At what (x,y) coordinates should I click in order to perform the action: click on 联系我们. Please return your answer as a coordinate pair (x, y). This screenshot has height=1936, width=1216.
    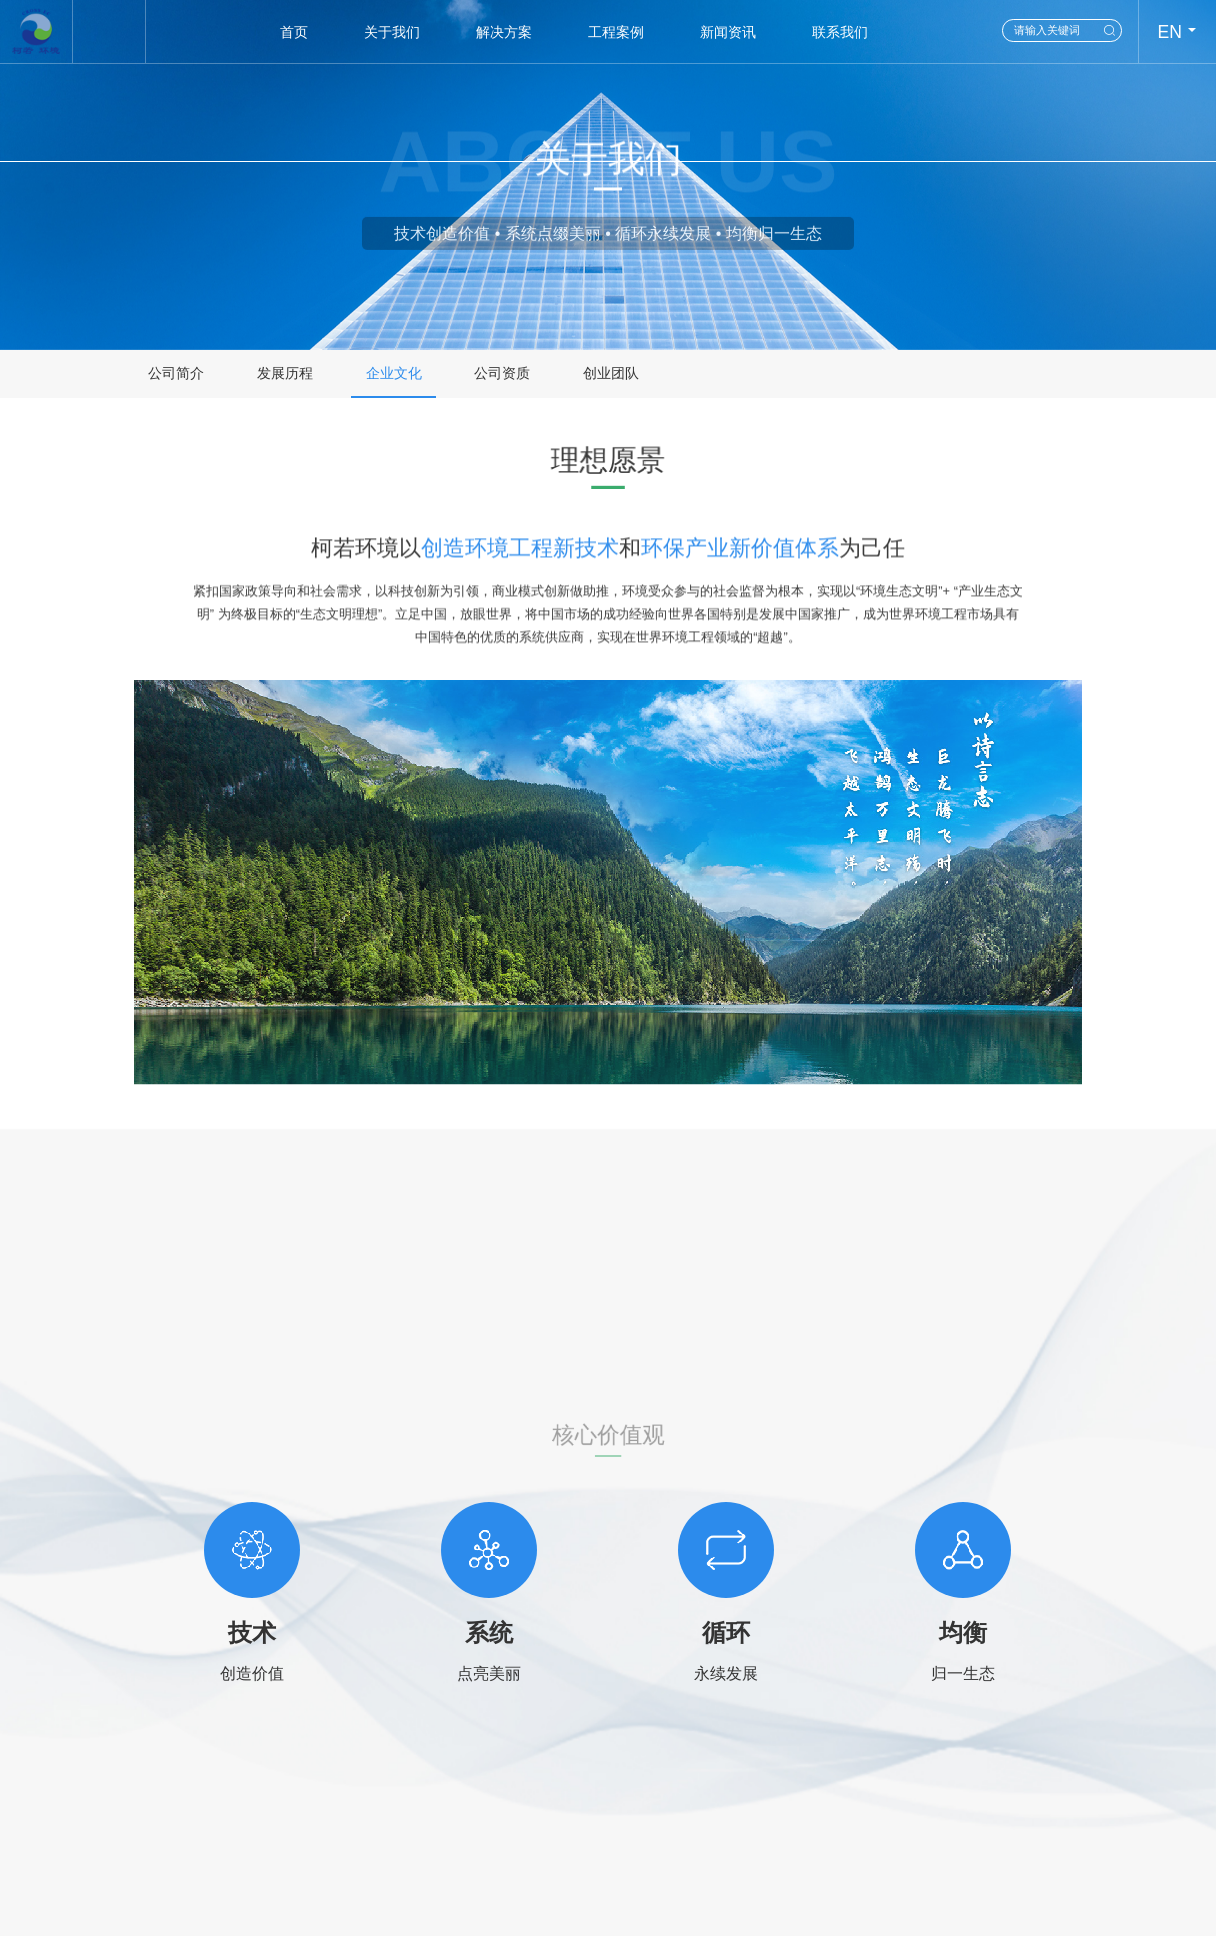
    Looking at the image, I should click on (840, 32).